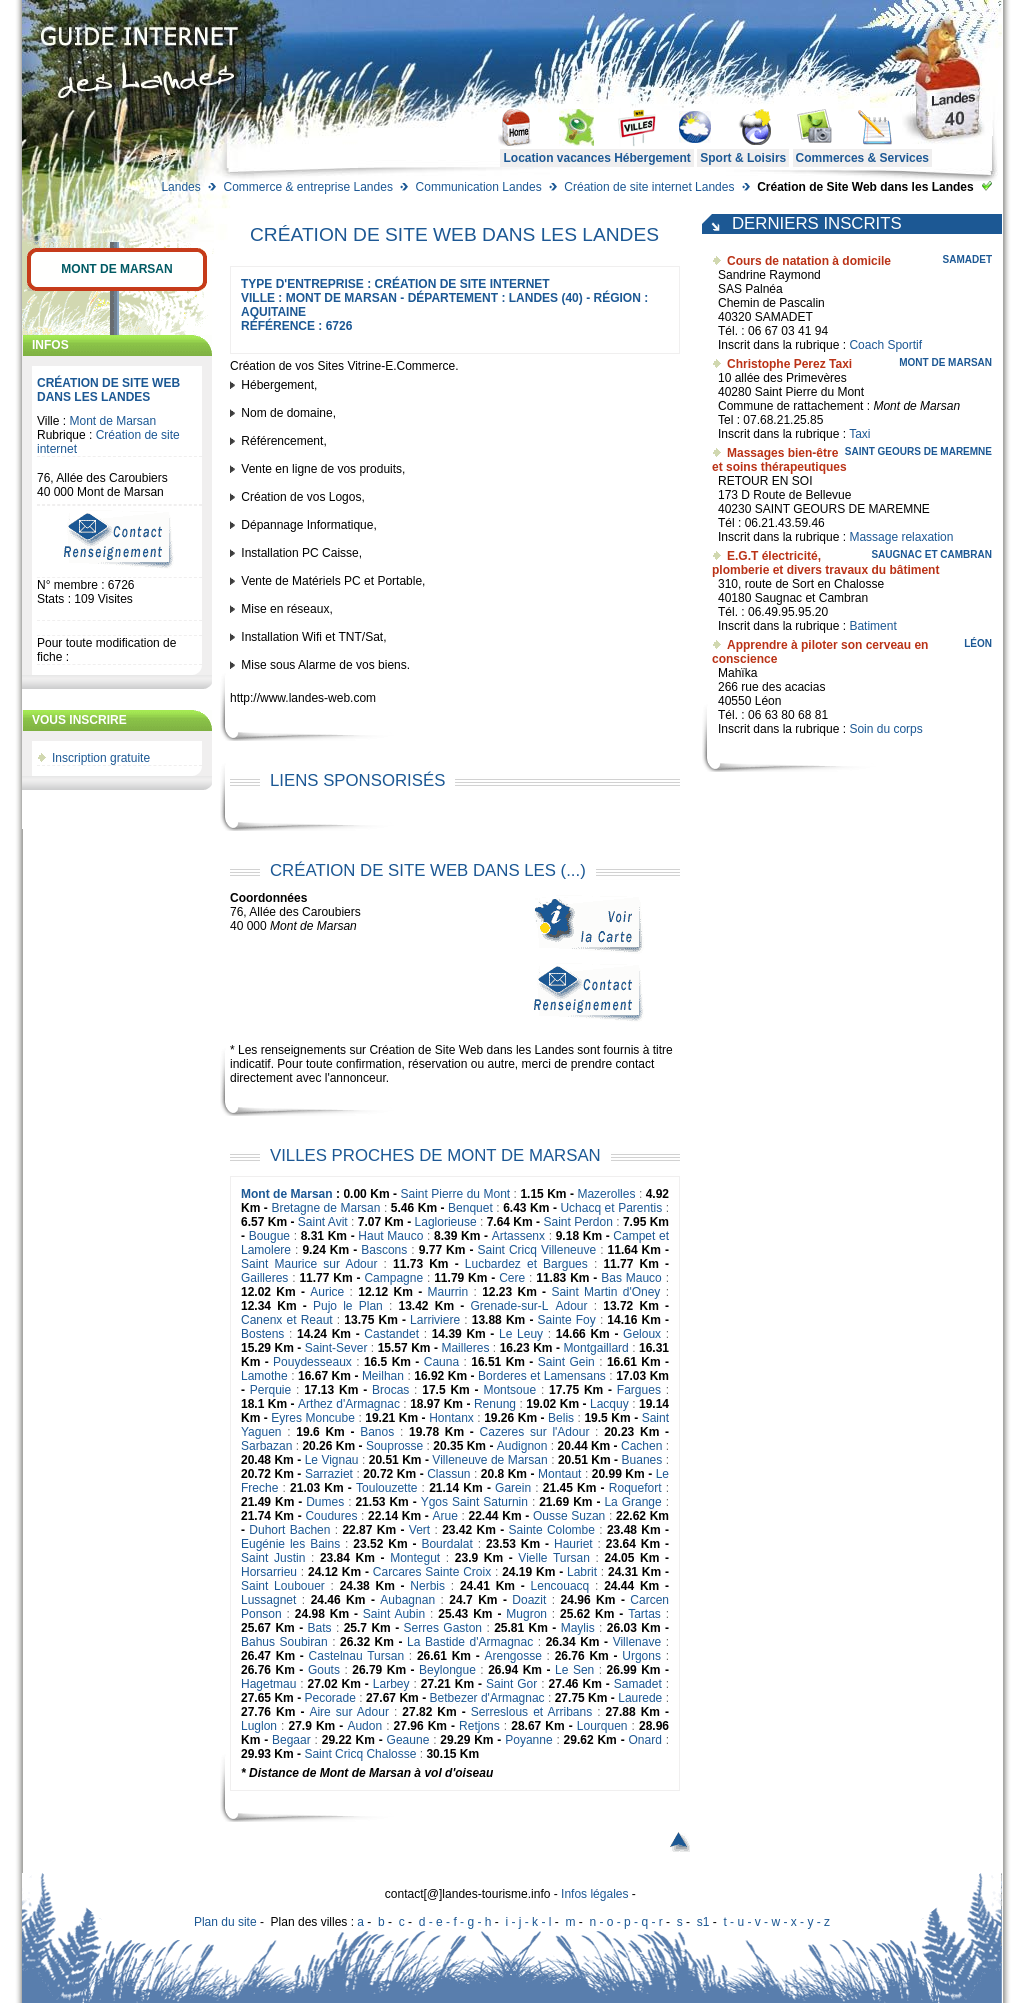 The image size is (1024, 2003). What do you see at coordinates (225, 1922) in the screenshot?
I see `Plan du site` at bounding box center [225, 1922].